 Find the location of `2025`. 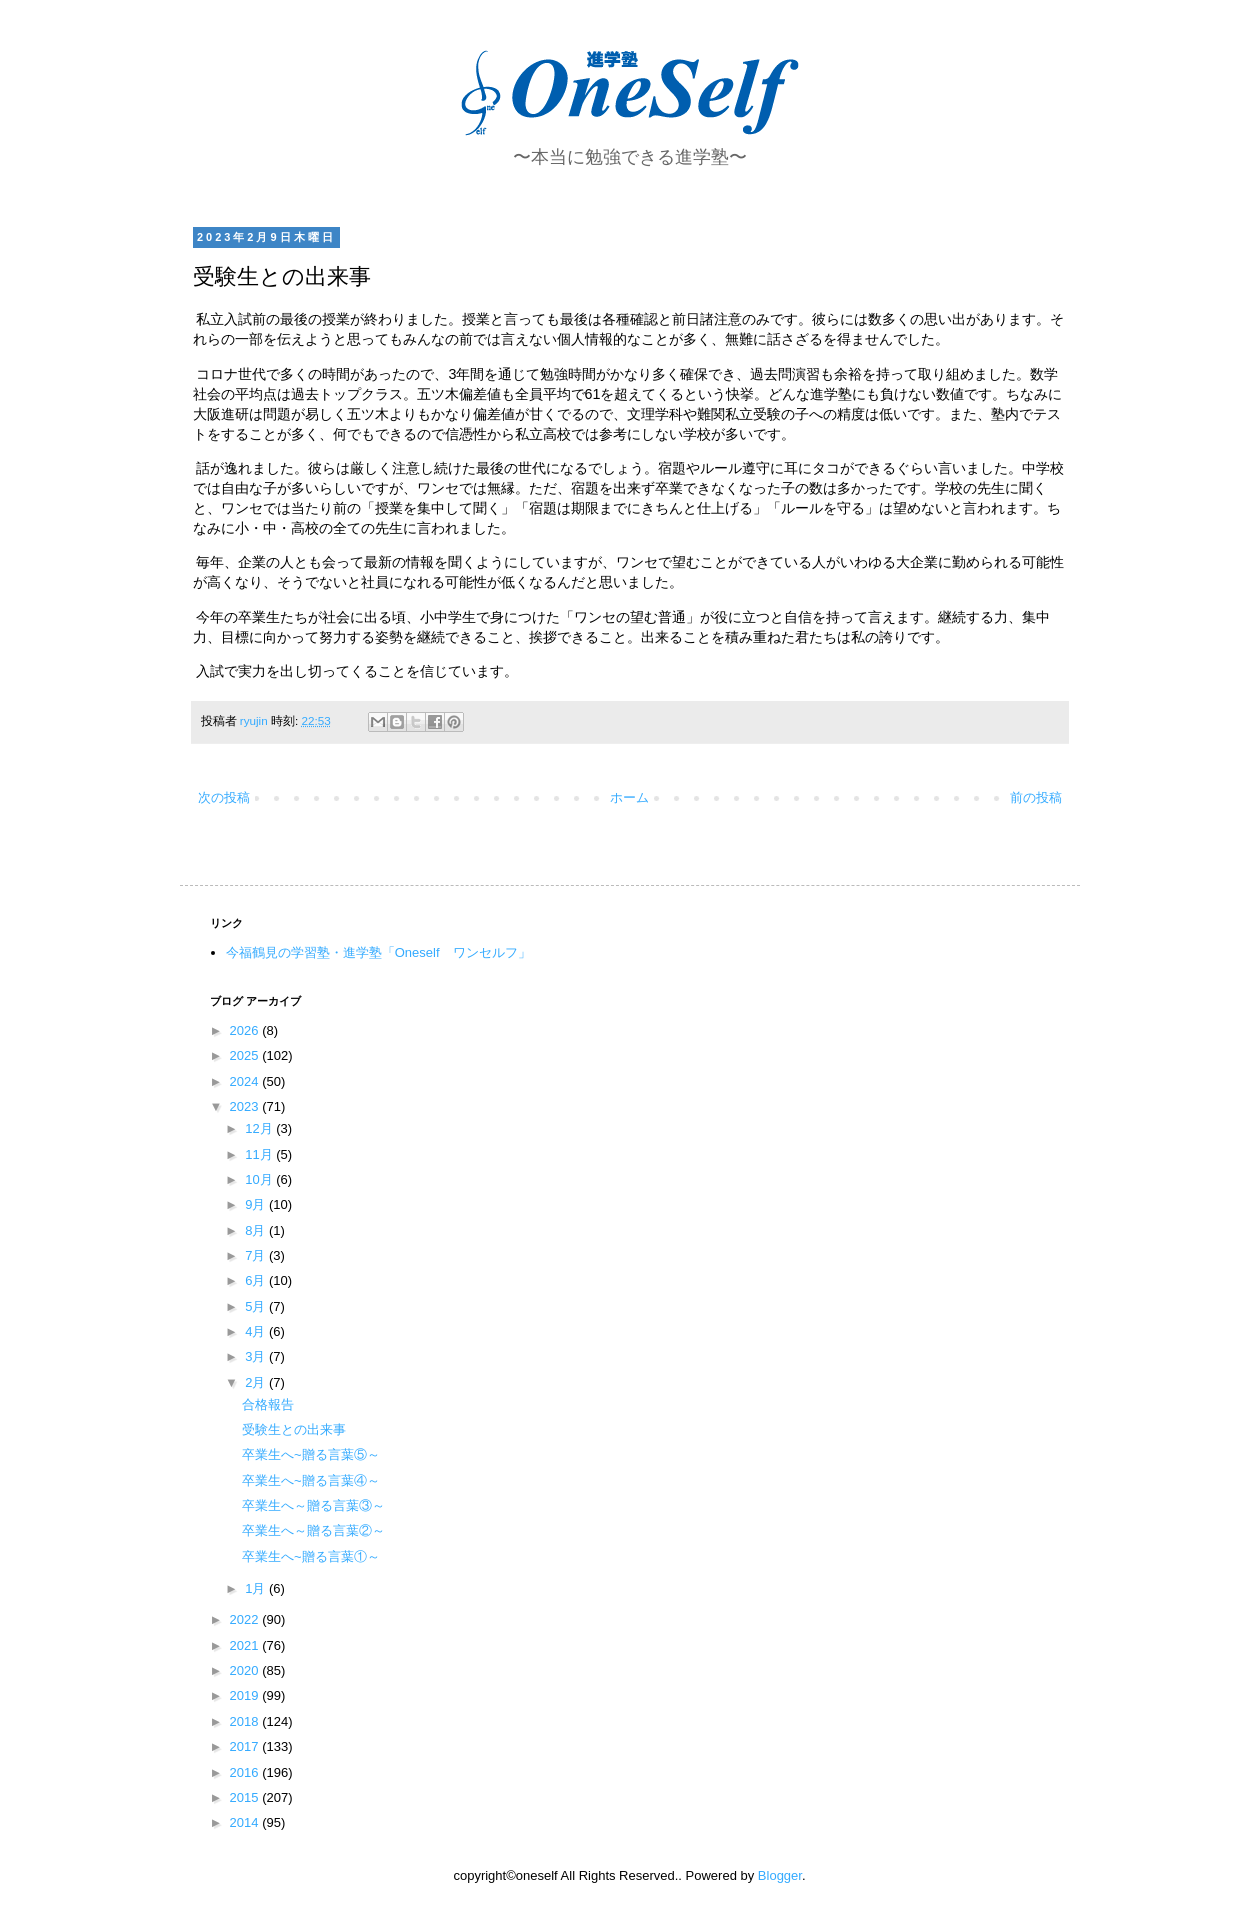

2025 is located at coordinates (246, 1055).